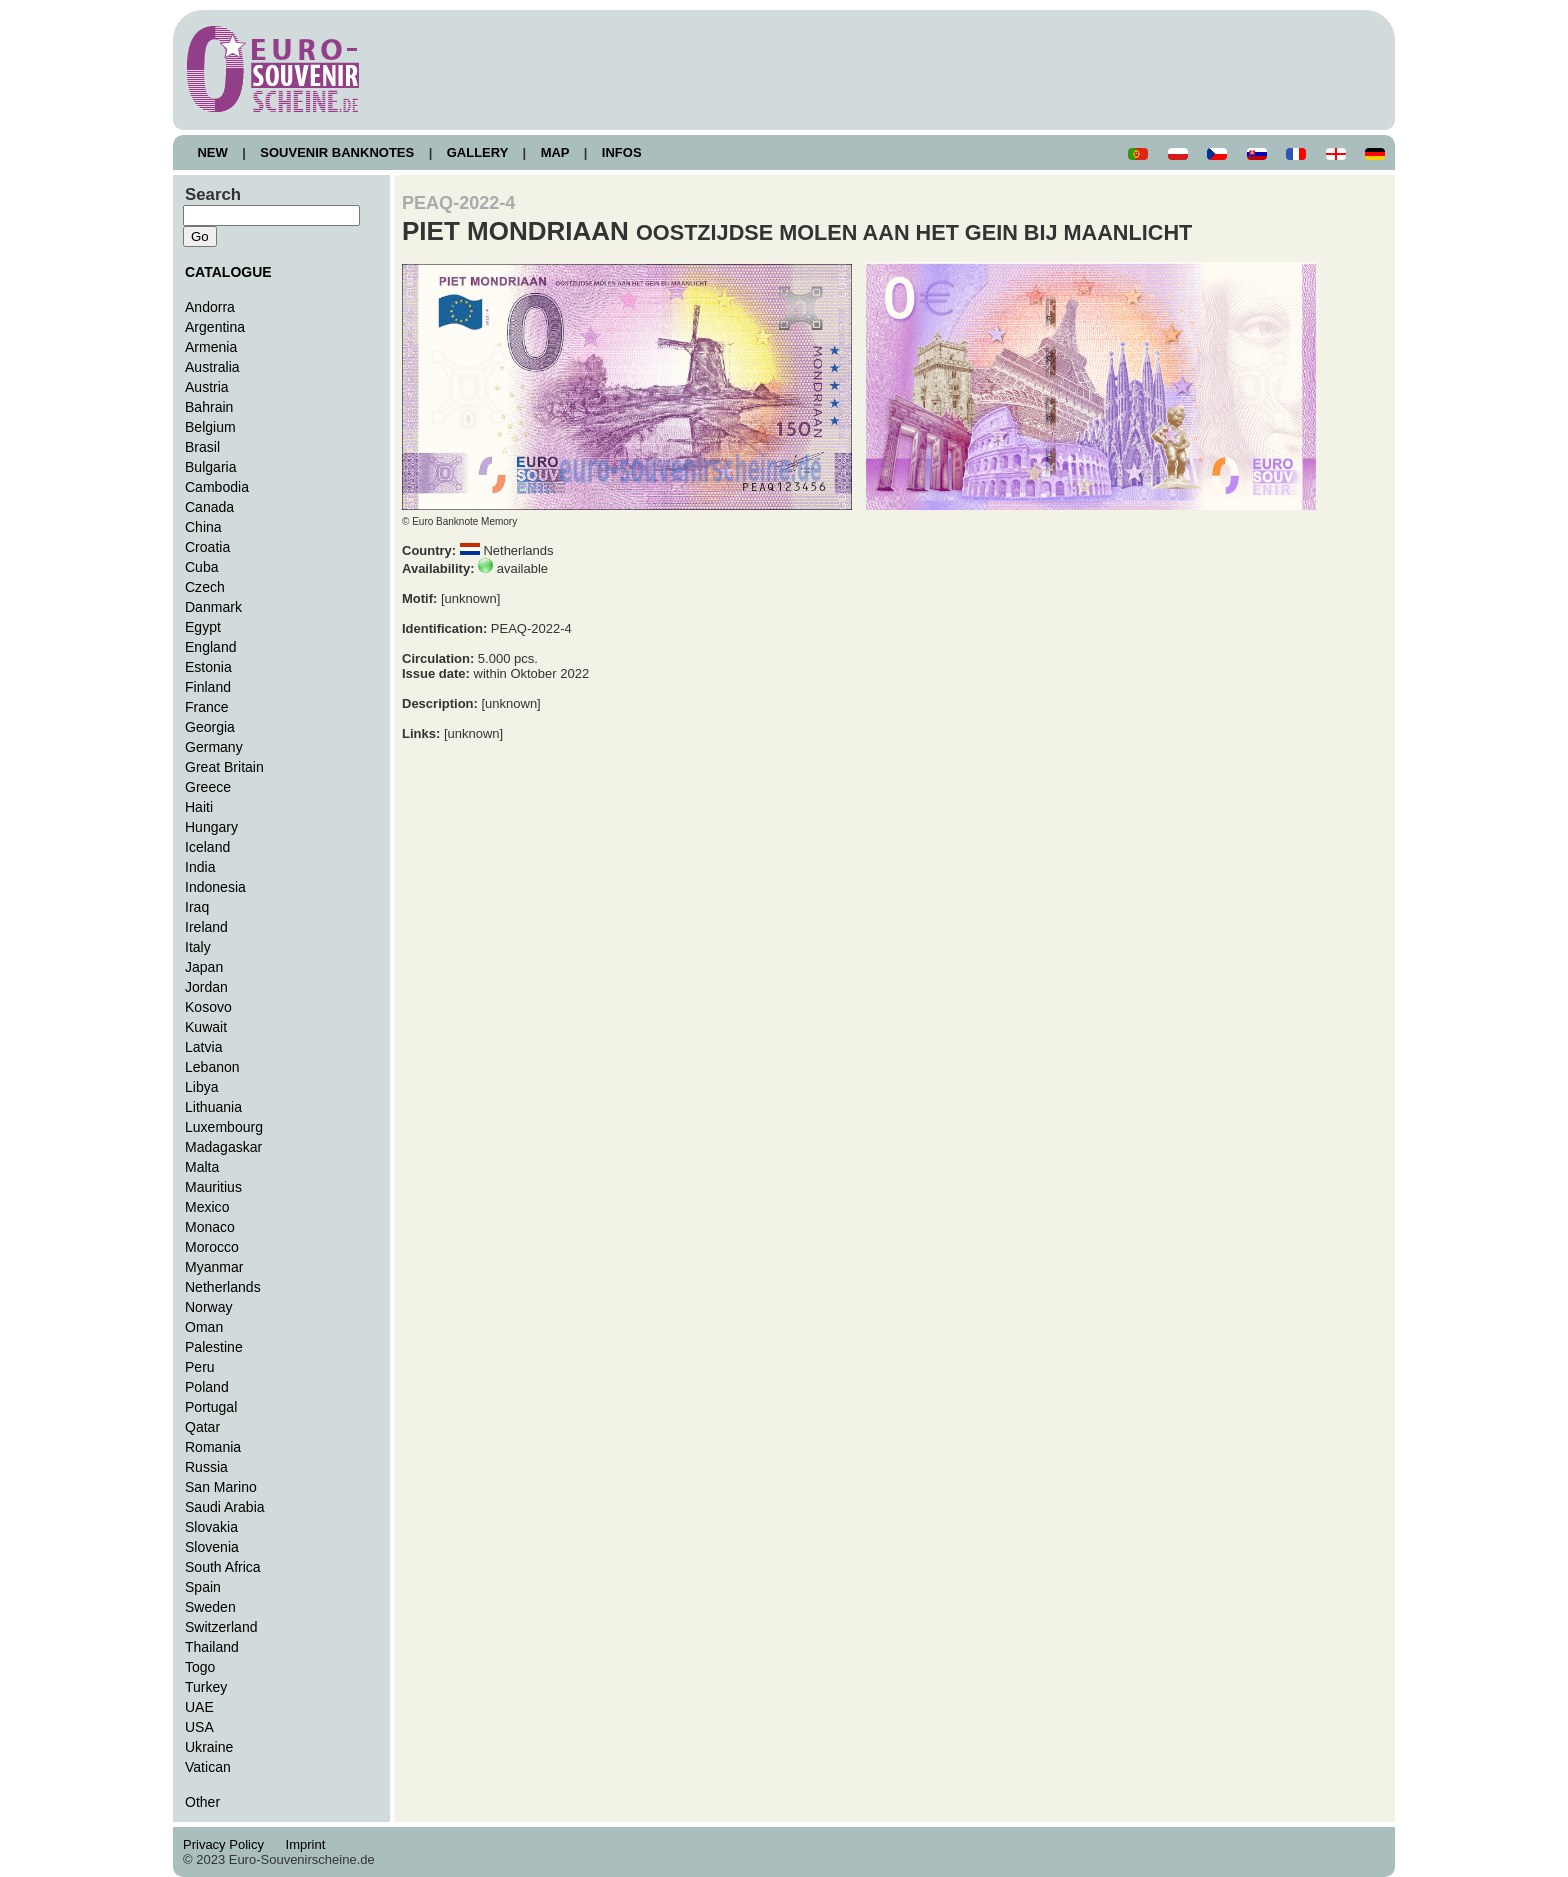  What do you see at coordinates (555, 152) in the screenshot?
I see `MAP` at bounding box center [555, 152].